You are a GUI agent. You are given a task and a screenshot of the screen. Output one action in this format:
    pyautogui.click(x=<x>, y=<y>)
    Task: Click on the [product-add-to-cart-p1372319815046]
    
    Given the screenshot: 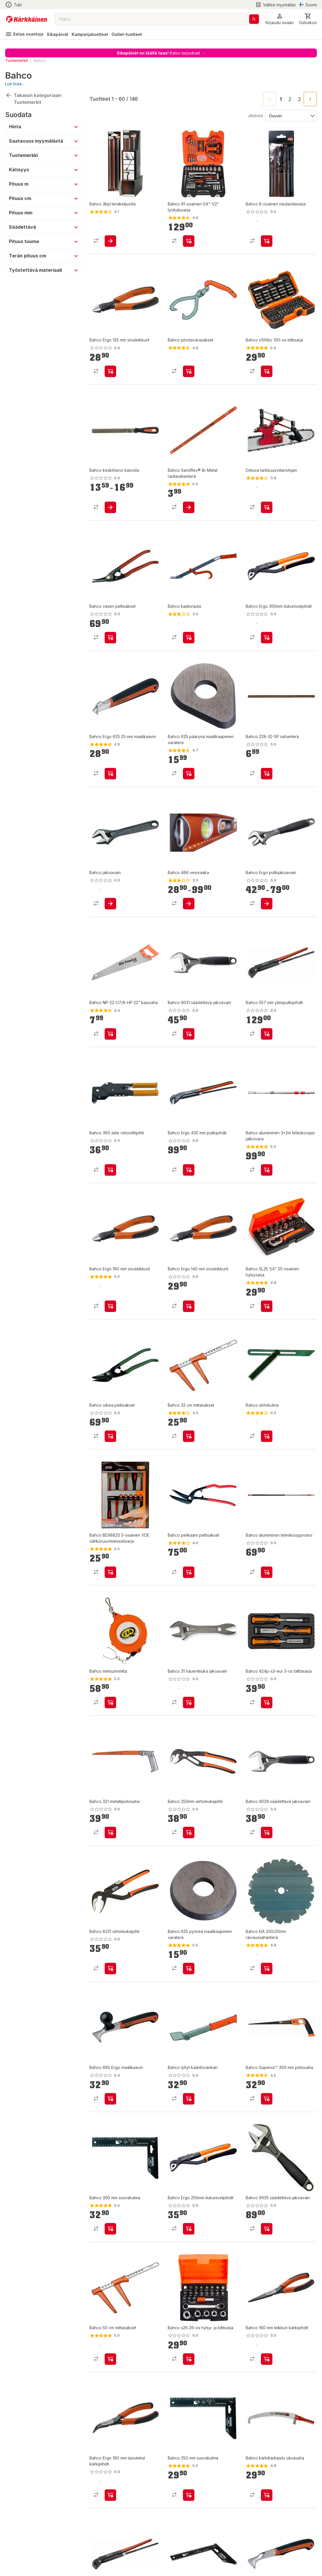 What is the action you would take?
    pyautogui.click(x=188, y=2495)
    